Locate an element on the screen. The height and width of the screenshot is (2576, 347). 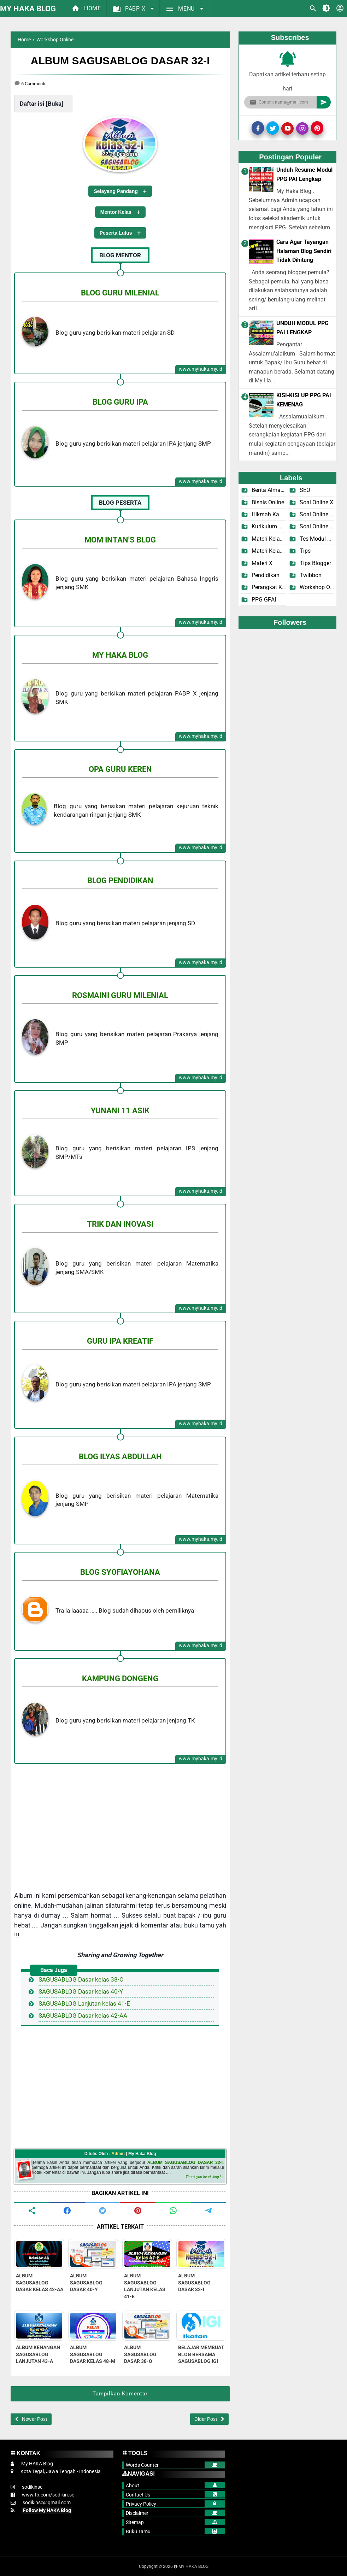
BLOG GURU IPA is located at coordinates (120, 401).